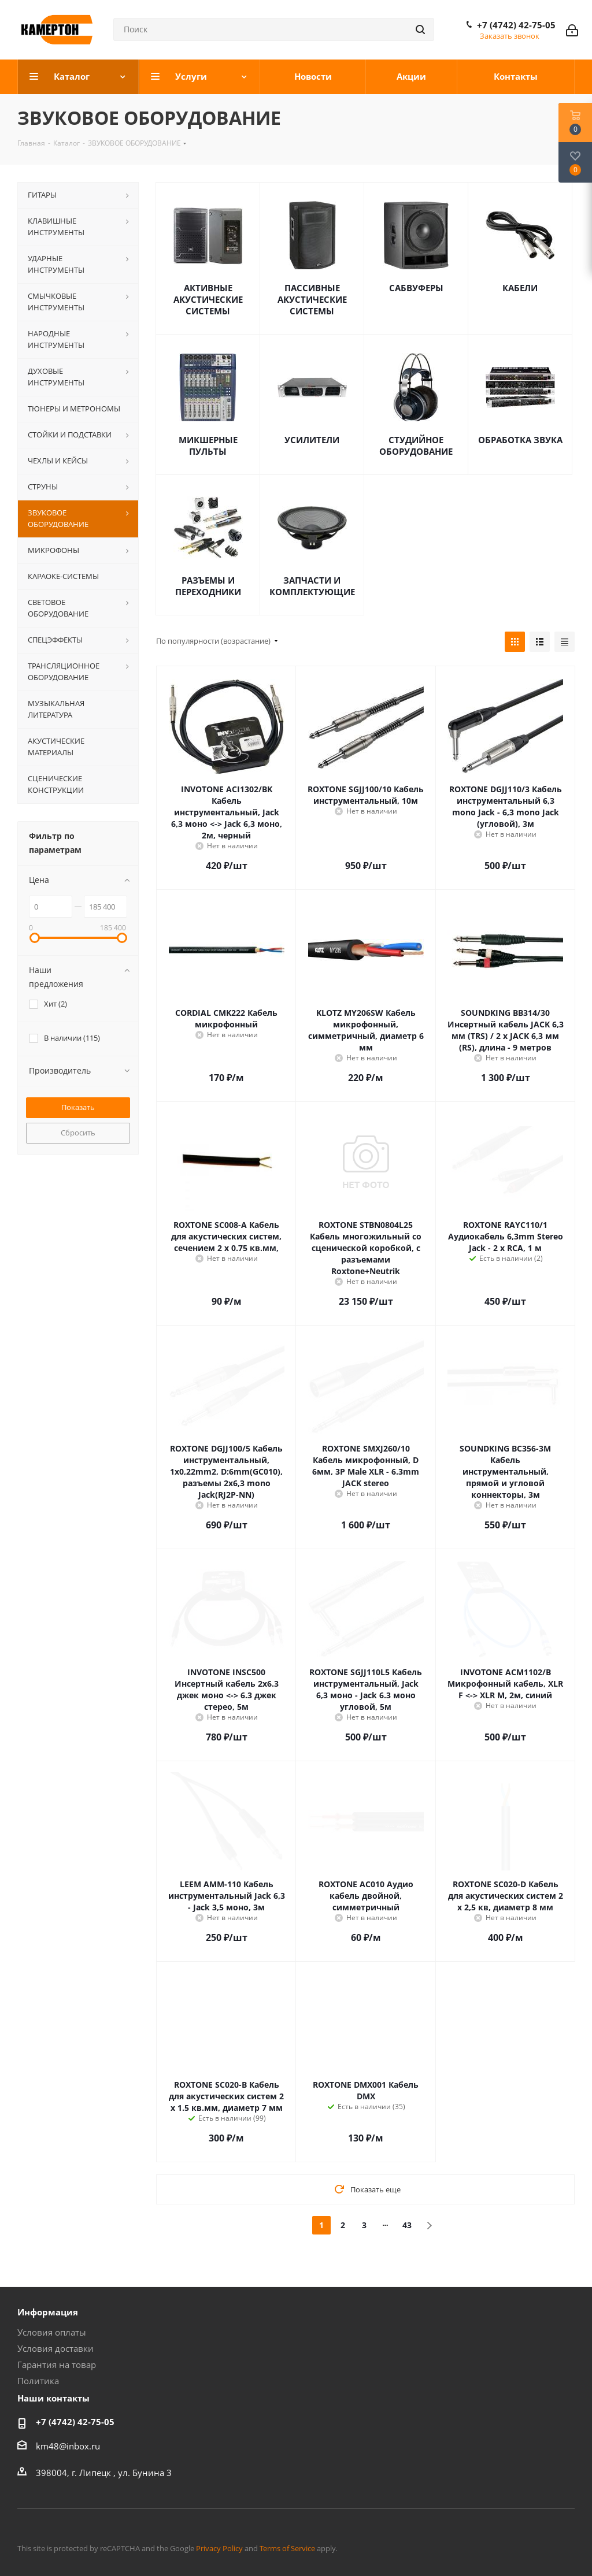 This screenshot has height=2576, width=592. What do you see at coordinates (312, 299) in the screenshot?
I see `ПАССИВНЫЕ АКУСТИЧЕСКИЕ СИСТЕМЫ` at bounding box center [312, 299].